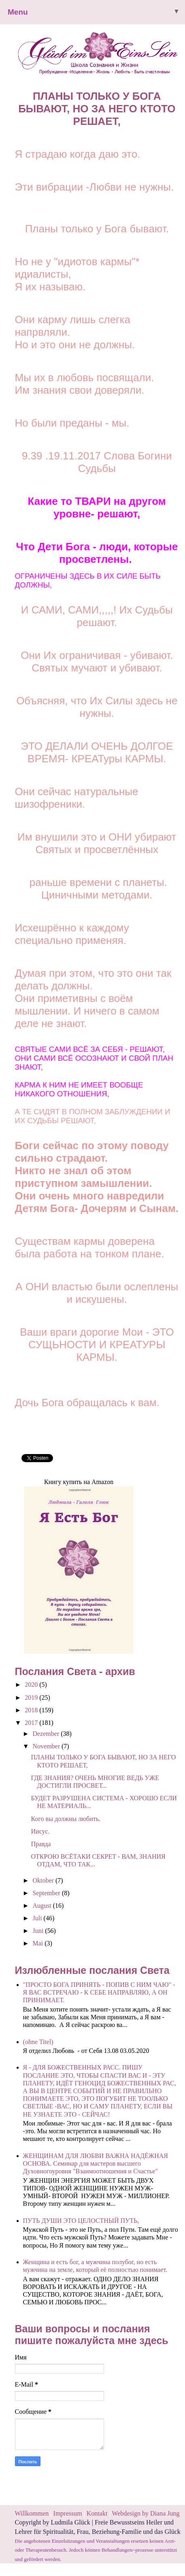  What do you see at coordinates (38, 1930) in the screenshot?
I see `Juni` at bounding box center [38, 1930].